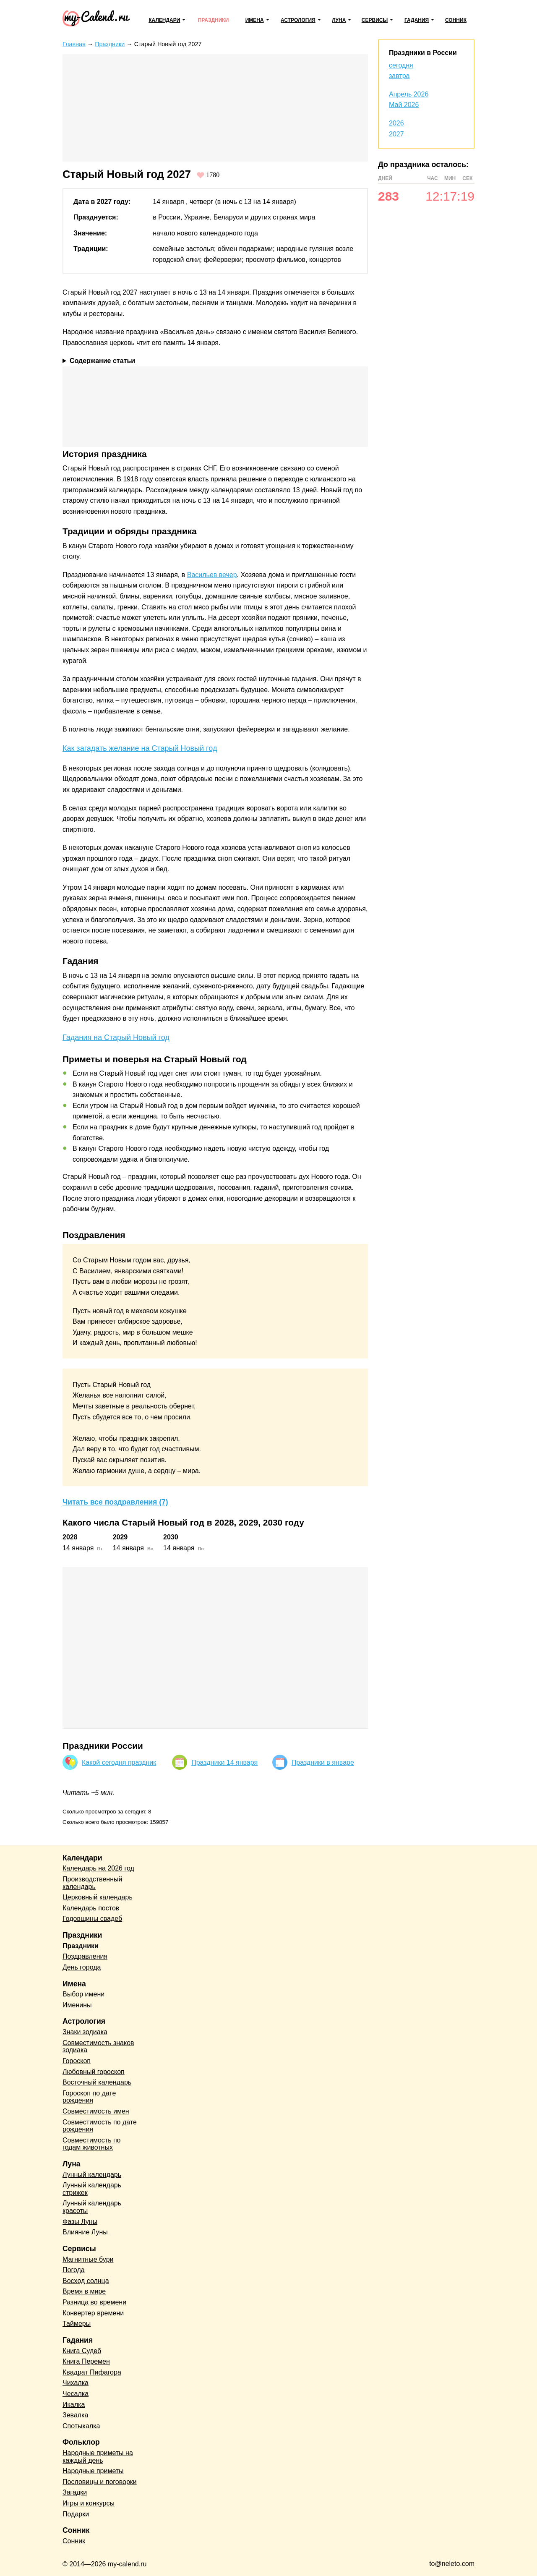 This screenshot has height=2576, width=537. Describe the element at coordinates (396, 123) in the screenshot. I see `2026` at that location.